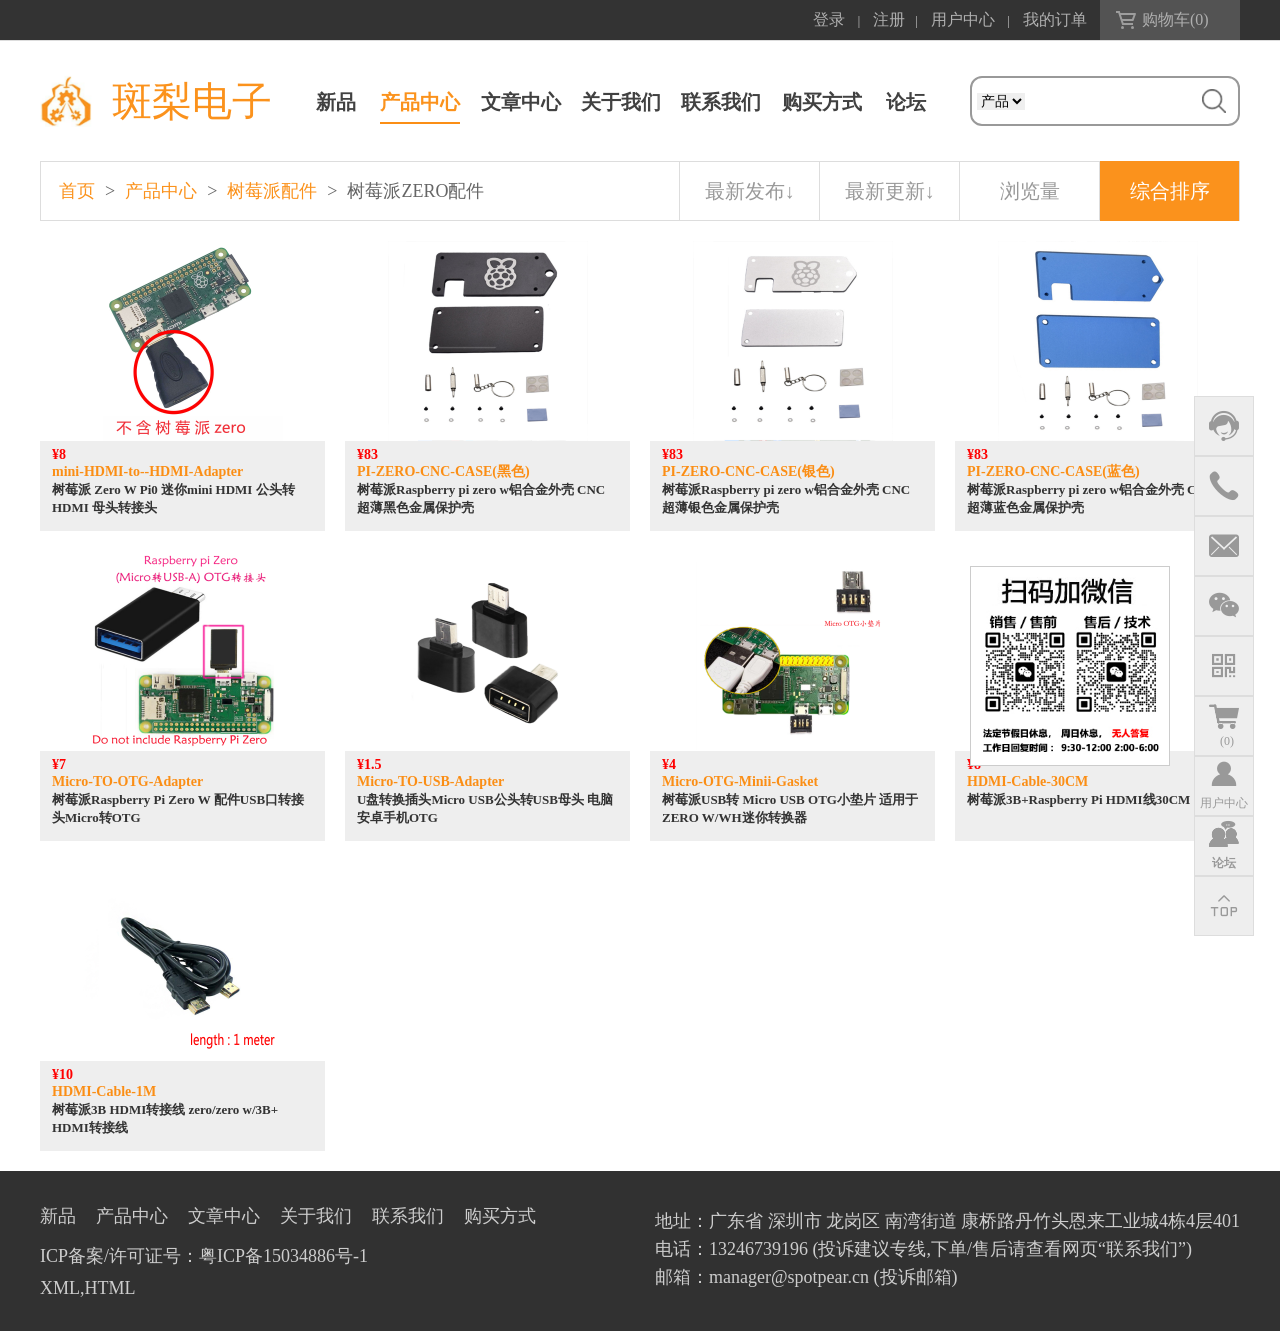  Describe the element at coordinates (110, 1288) in the screenshot. I see `HTML` at that location.